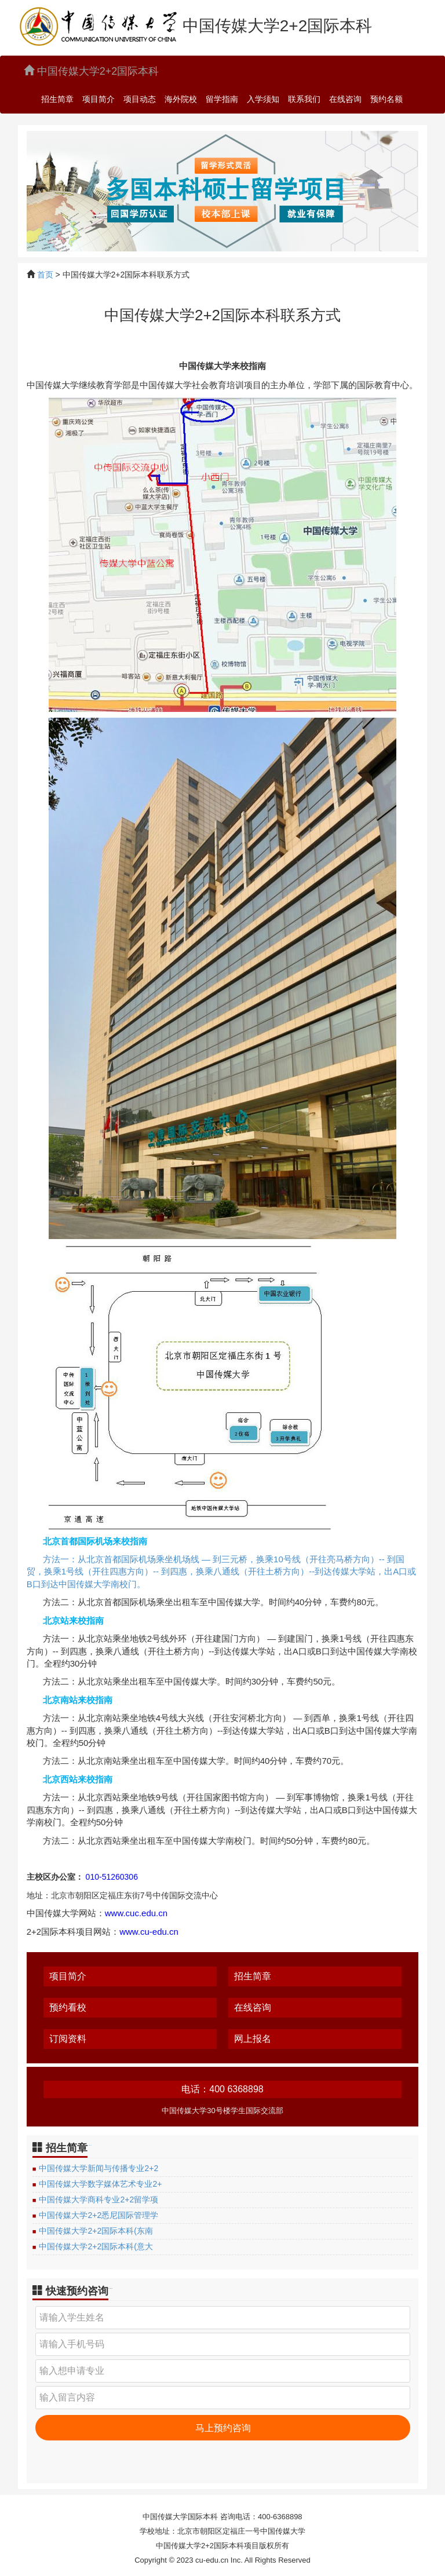 This screenshot has width=445, height=2576. Describe the element at coordinates (139, 99) in the screenshot. I see `项目动态` at that location.